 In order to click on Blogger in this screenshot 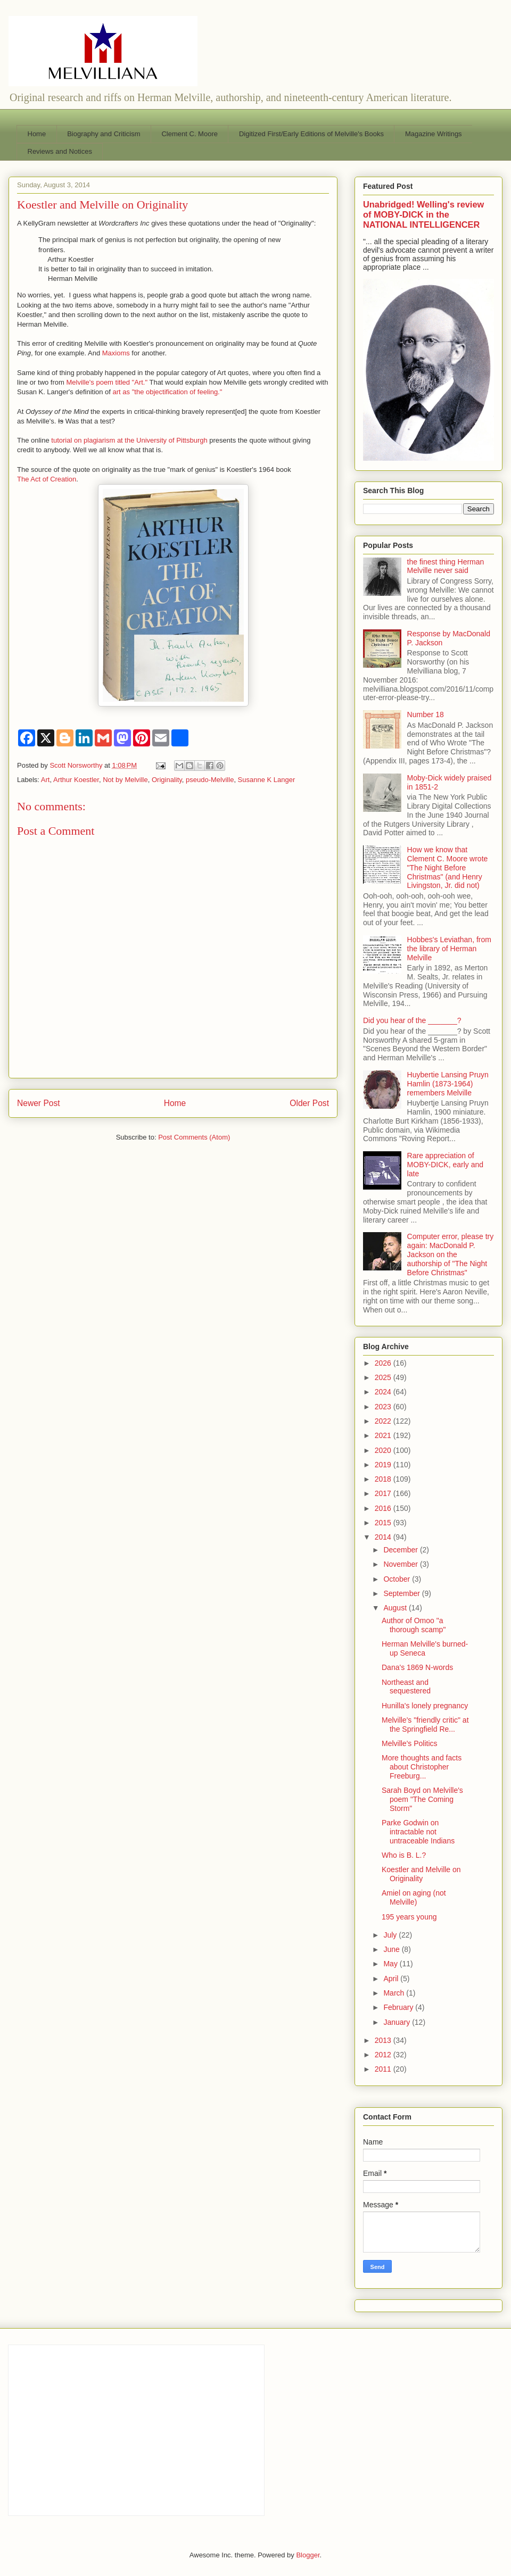, I will do `click(307, 2555)`.